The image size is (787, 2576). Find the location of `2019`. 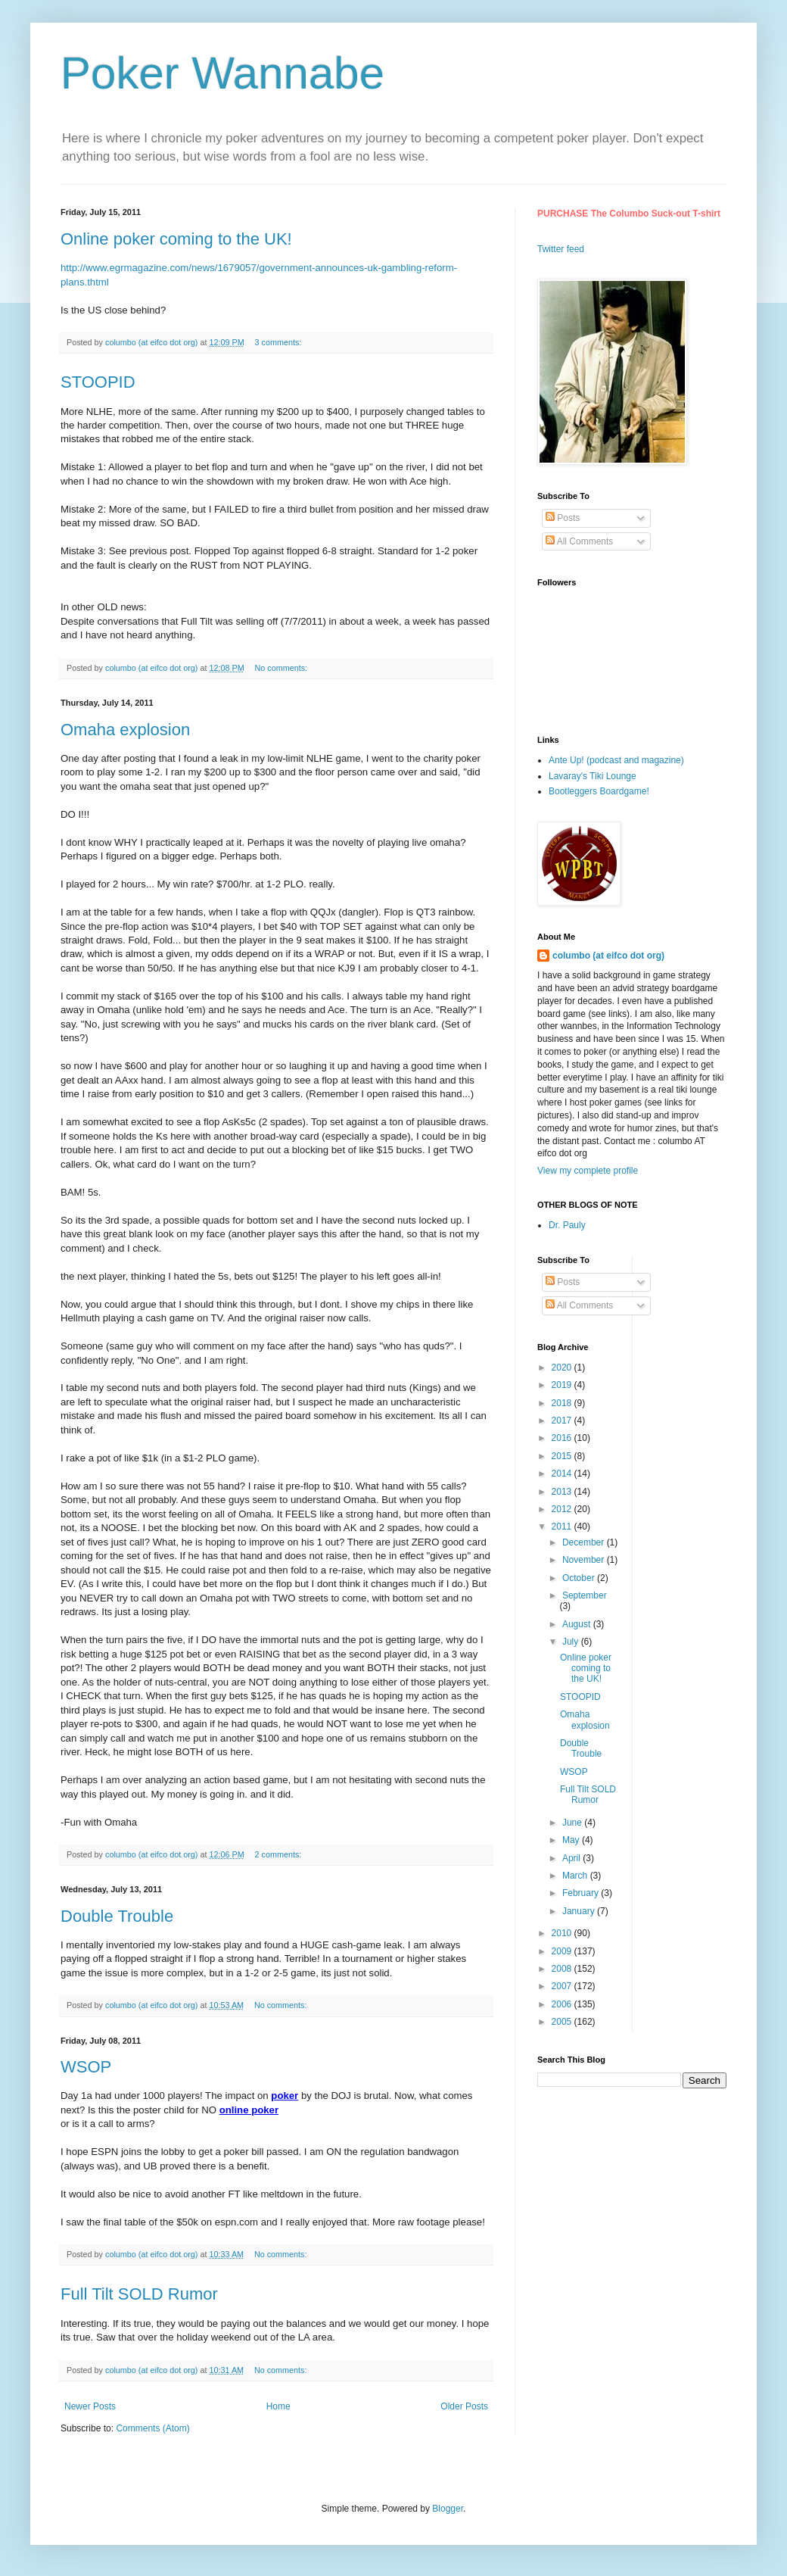

2019 is located at coordinates (563, 1385).